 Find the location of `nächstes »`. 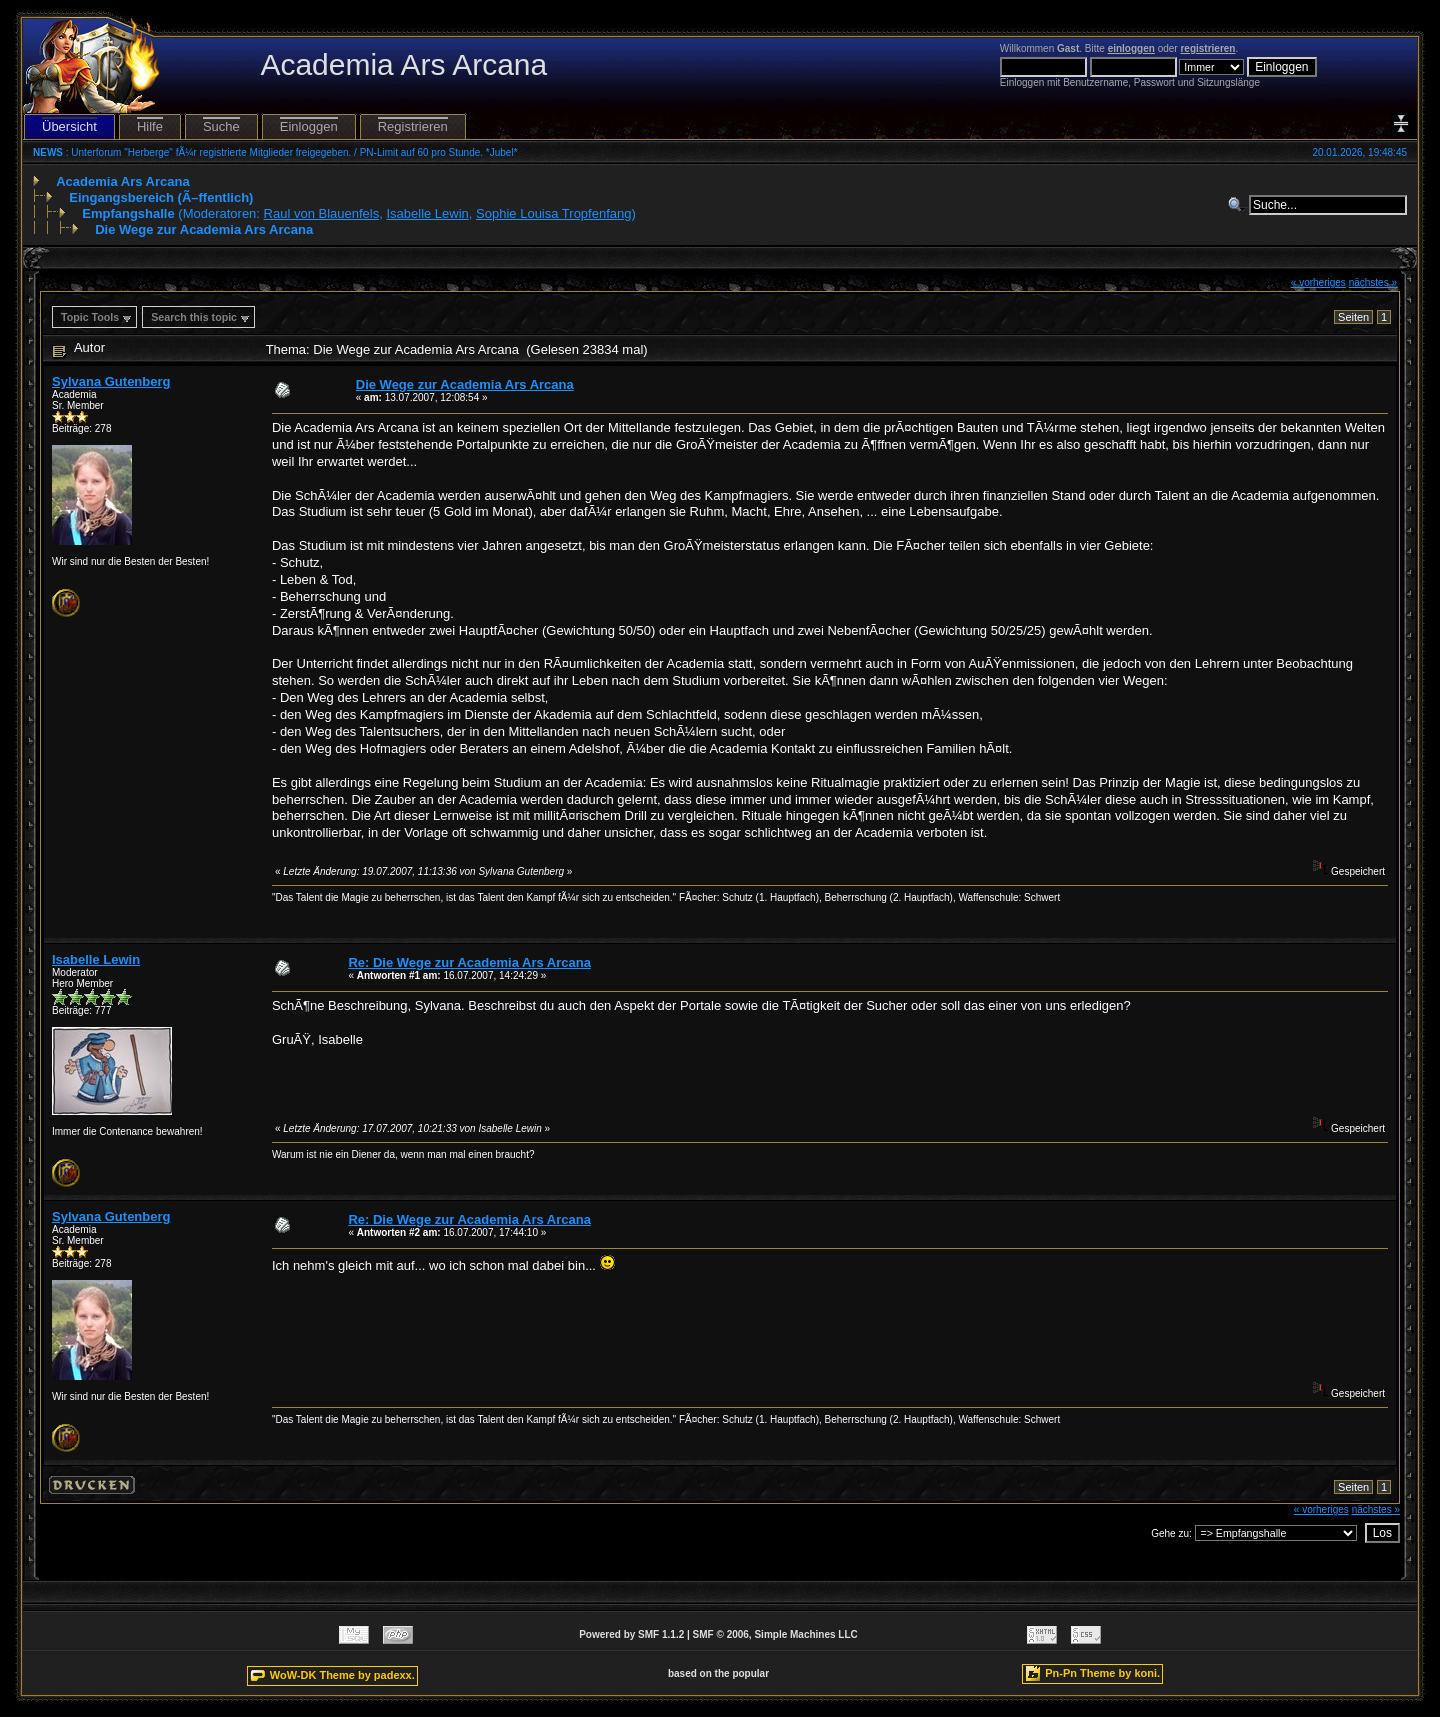

nächstes » is located at coordinates (1373, 282).